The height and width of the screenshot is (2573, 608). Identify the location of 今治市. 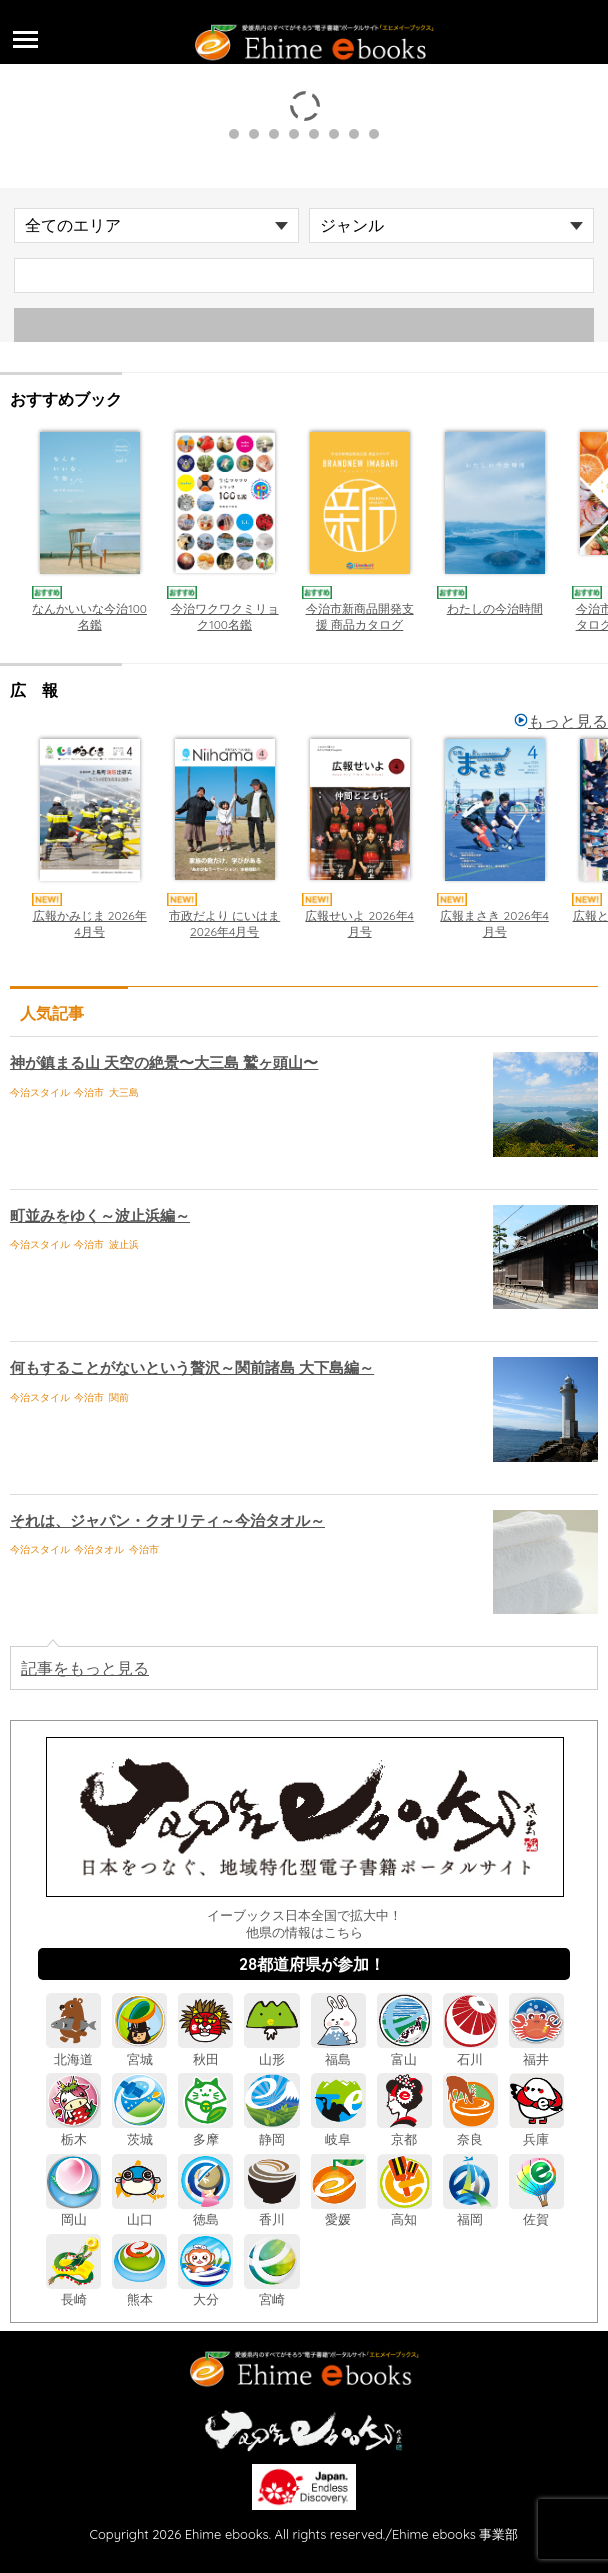
(89, 1092).